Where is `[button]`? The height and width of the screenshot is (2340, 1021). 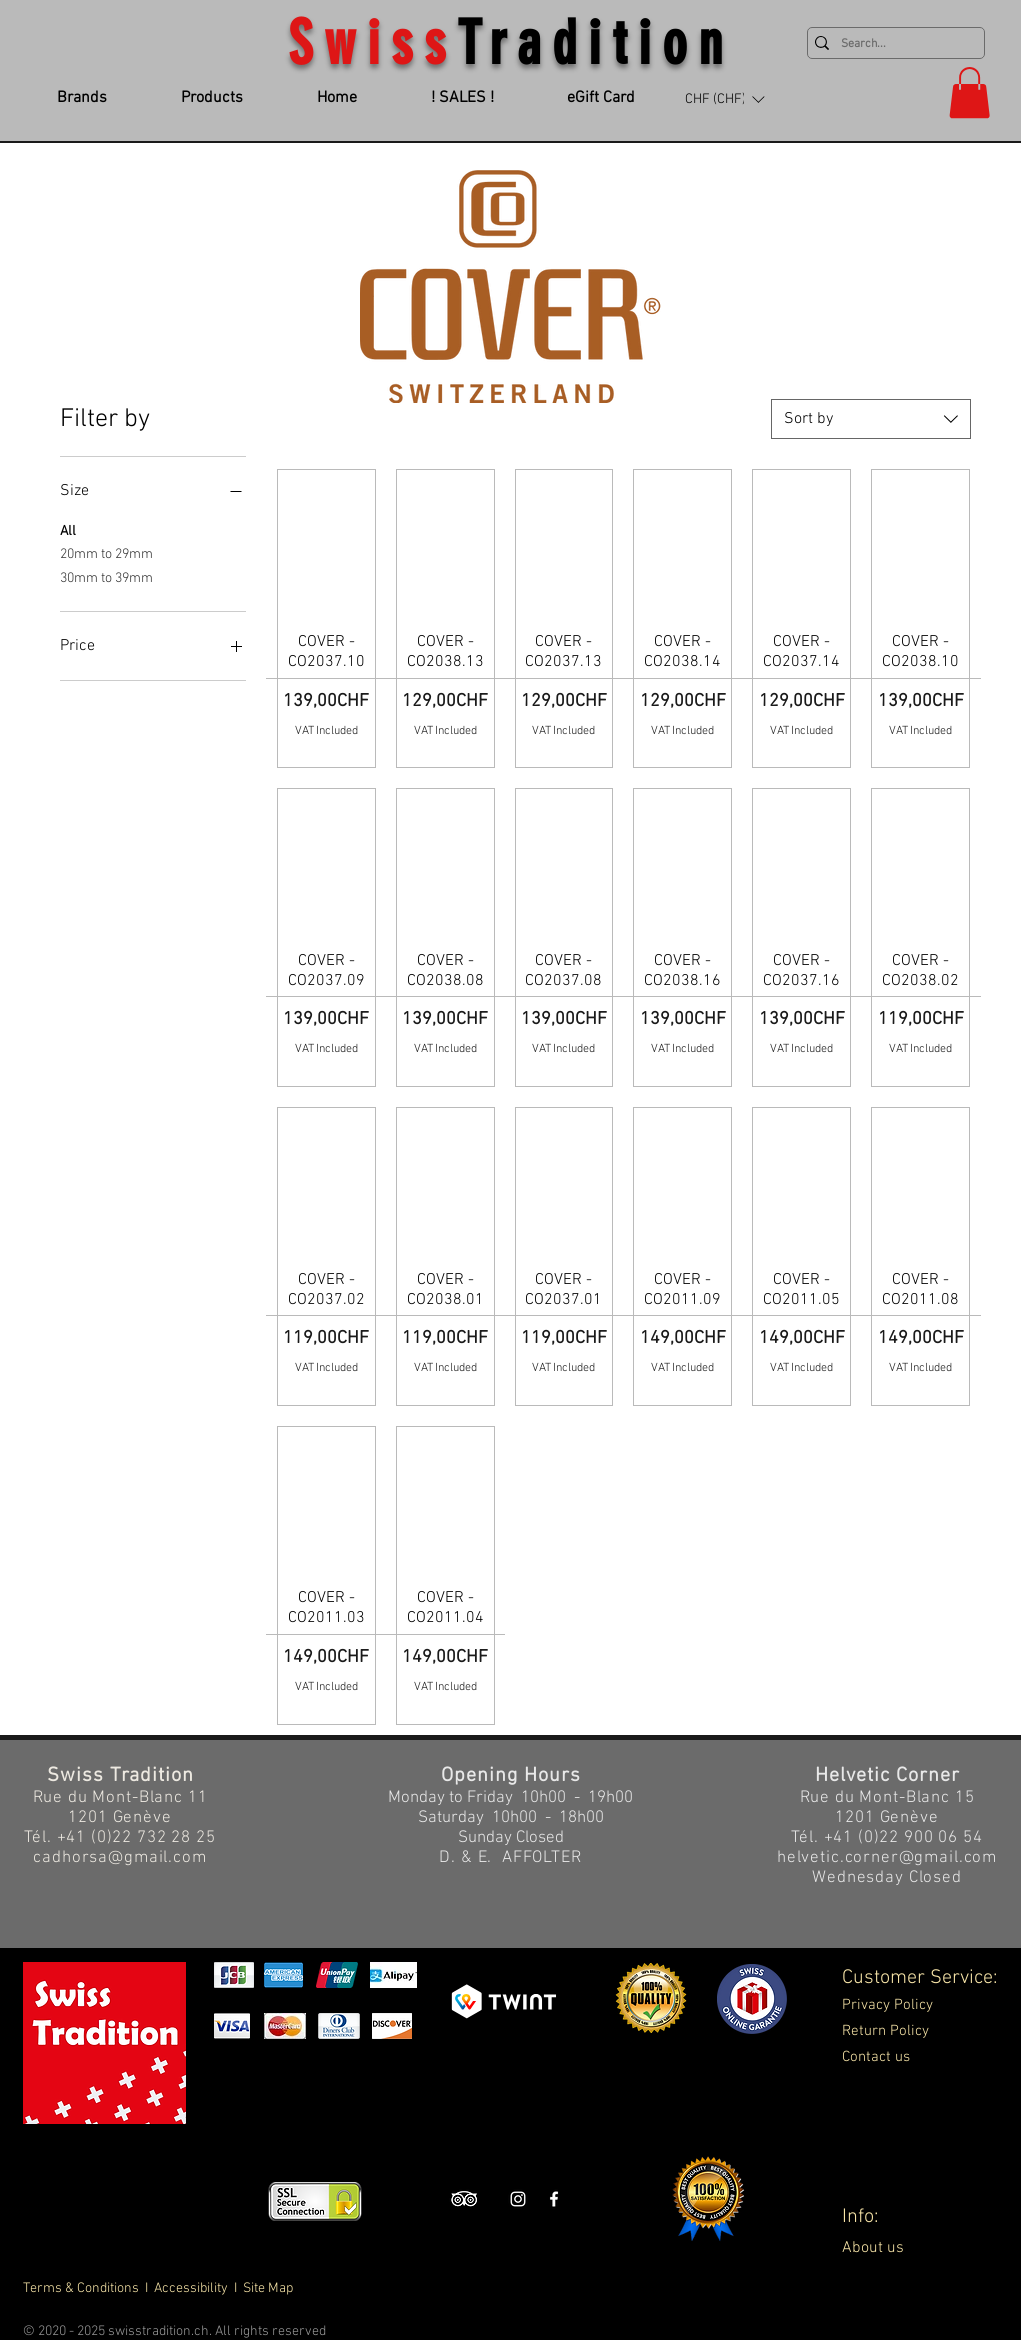 [button] is located at coordinates (724, 99).